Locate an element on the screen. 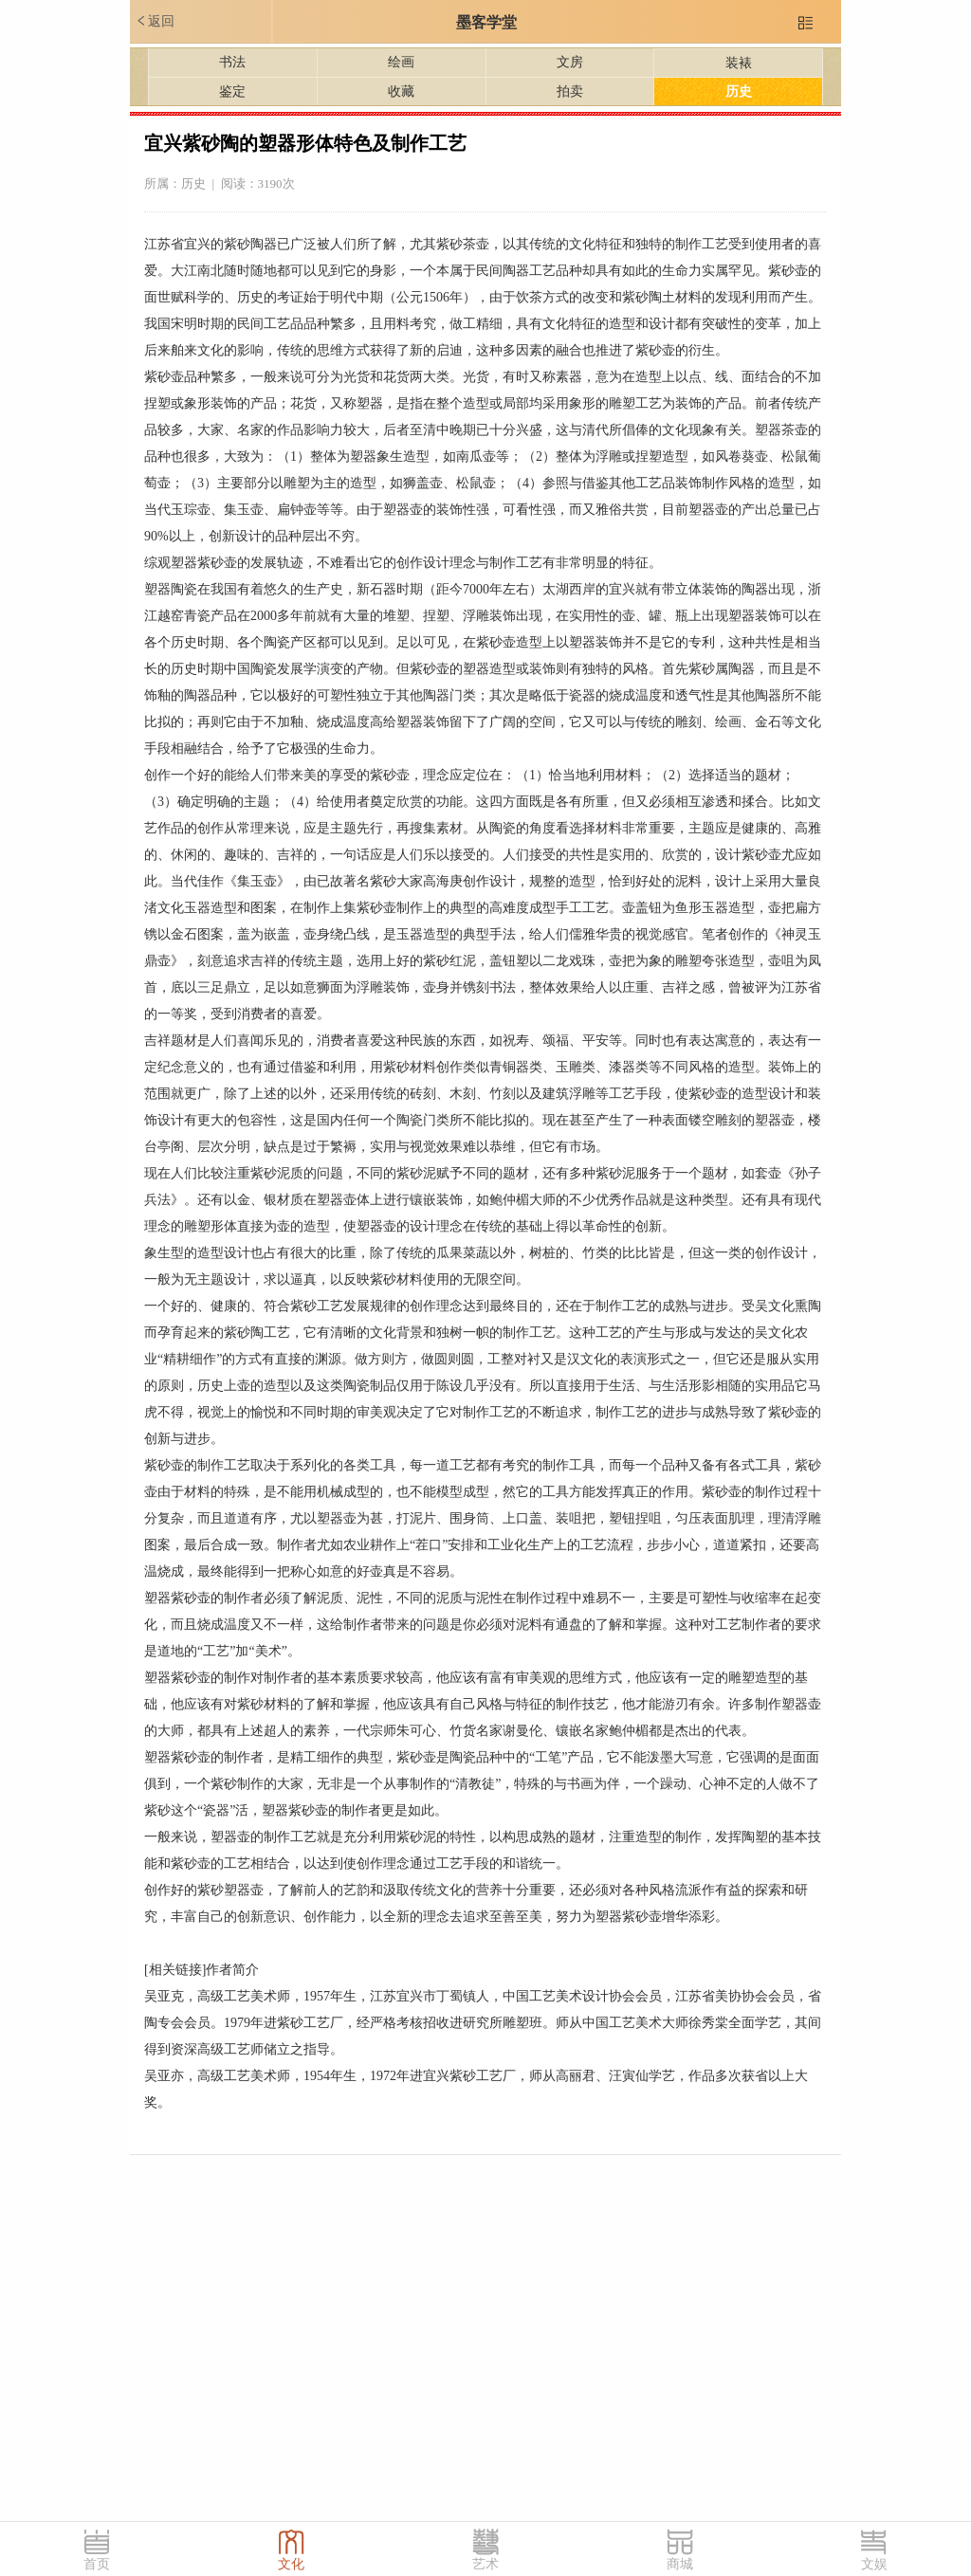 The width and height of the screenshot is (971, 2576). 艺术 is located at coordinates (485, 2564).